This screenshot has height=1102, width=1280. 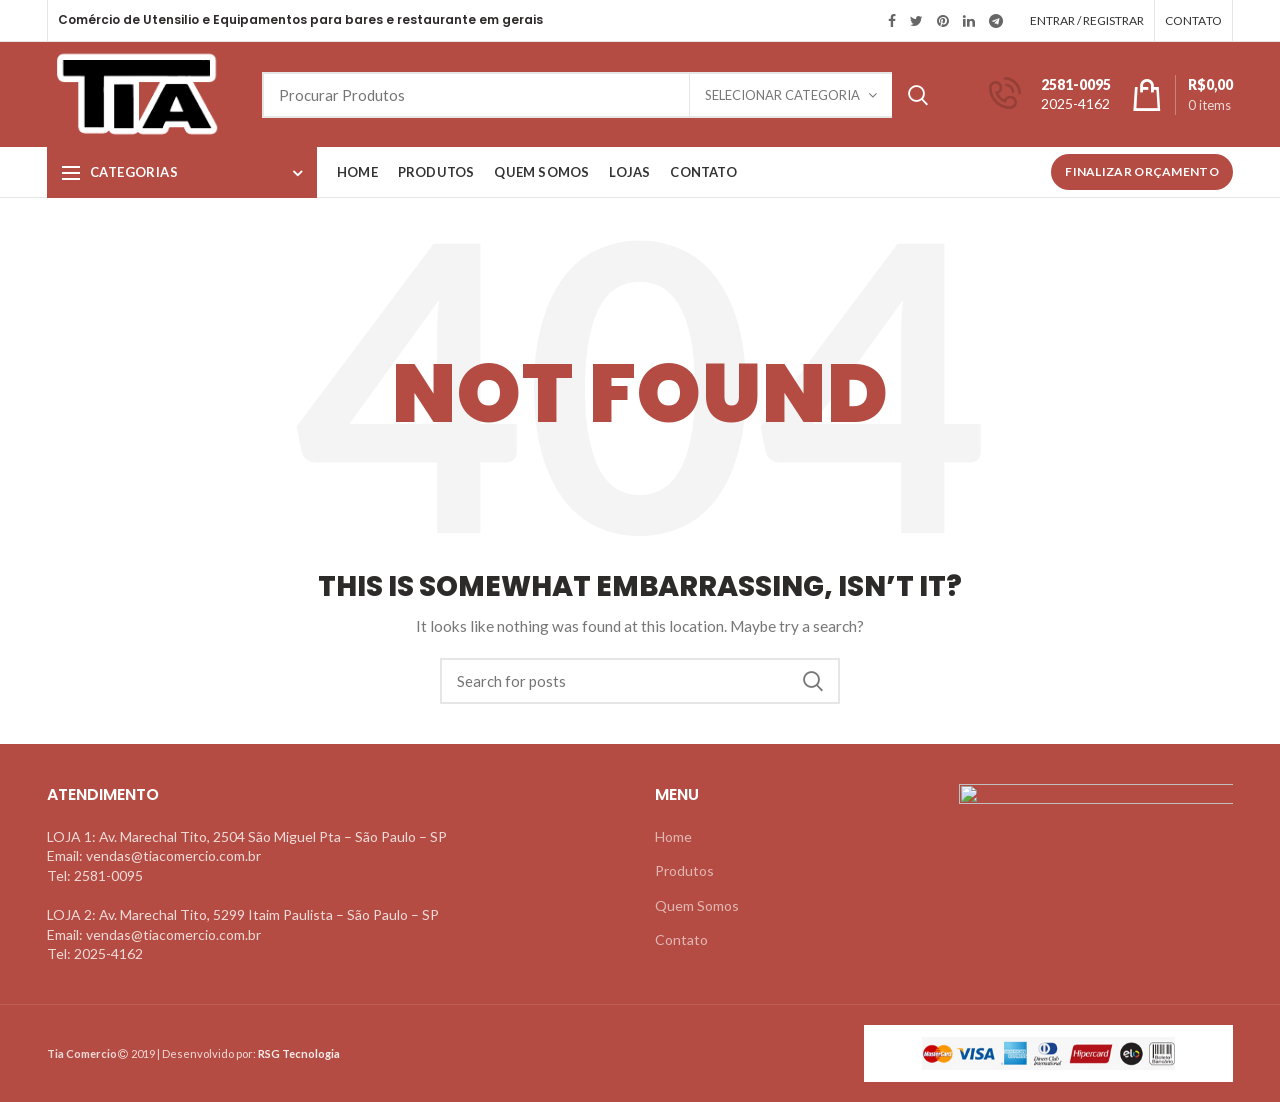 What do you see at coordinates (782, 95) in the screenshot?
I see `Selecionar Categoria` at bounding box center [782, 95].